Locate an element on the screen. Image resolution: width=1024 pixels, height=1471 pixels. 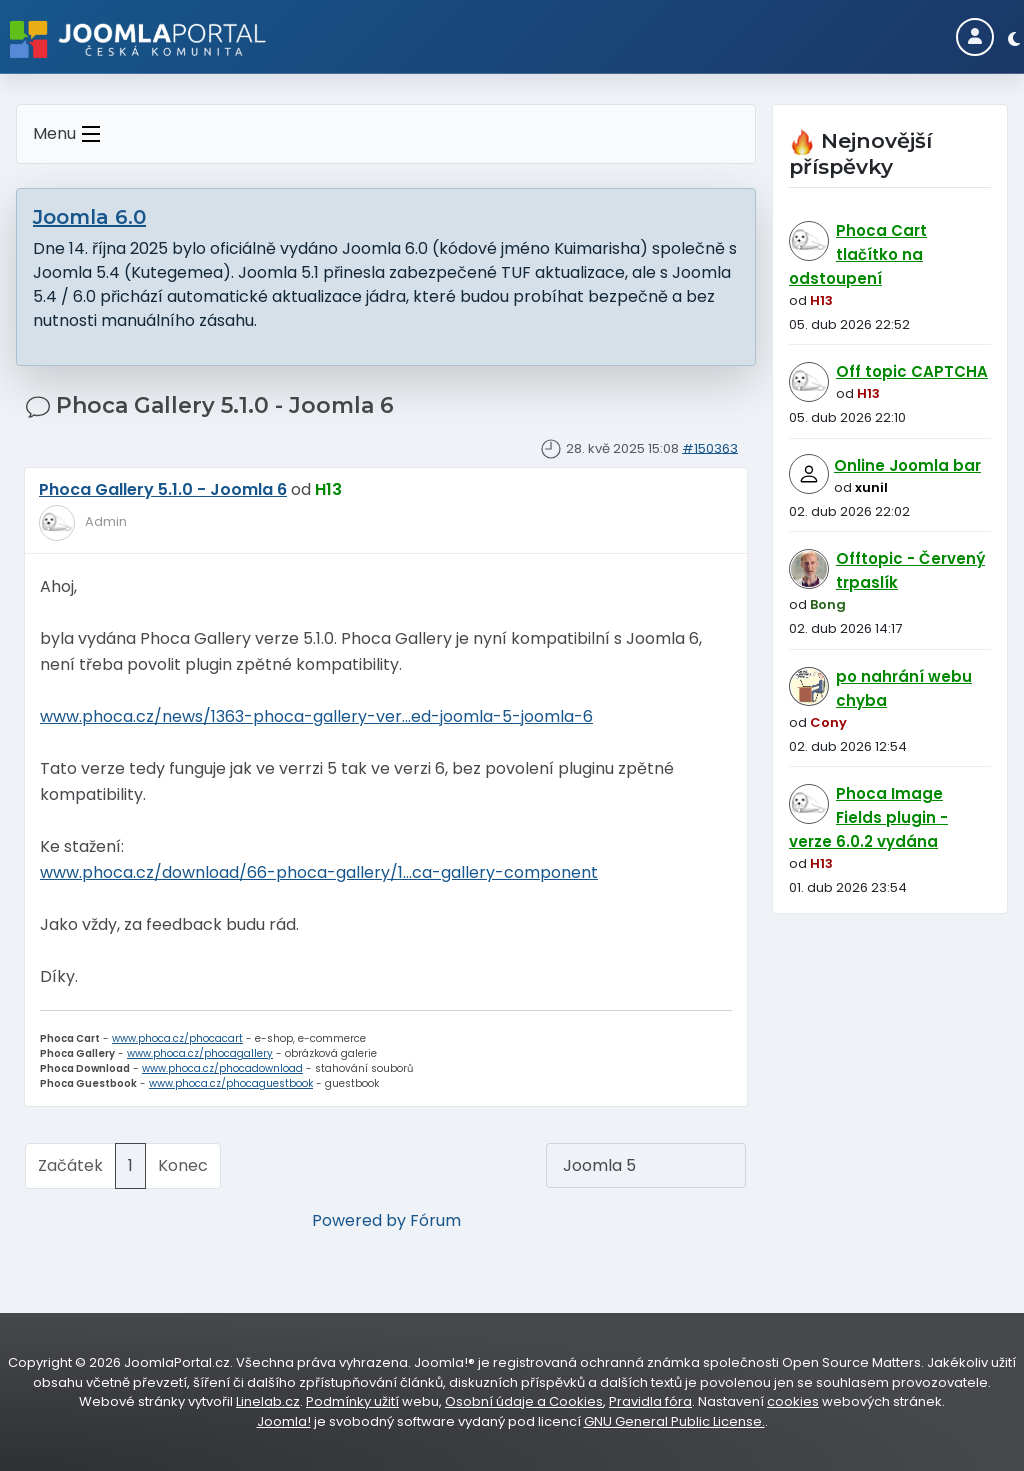
Online Joomla bar is located at coordinates (907, 465).